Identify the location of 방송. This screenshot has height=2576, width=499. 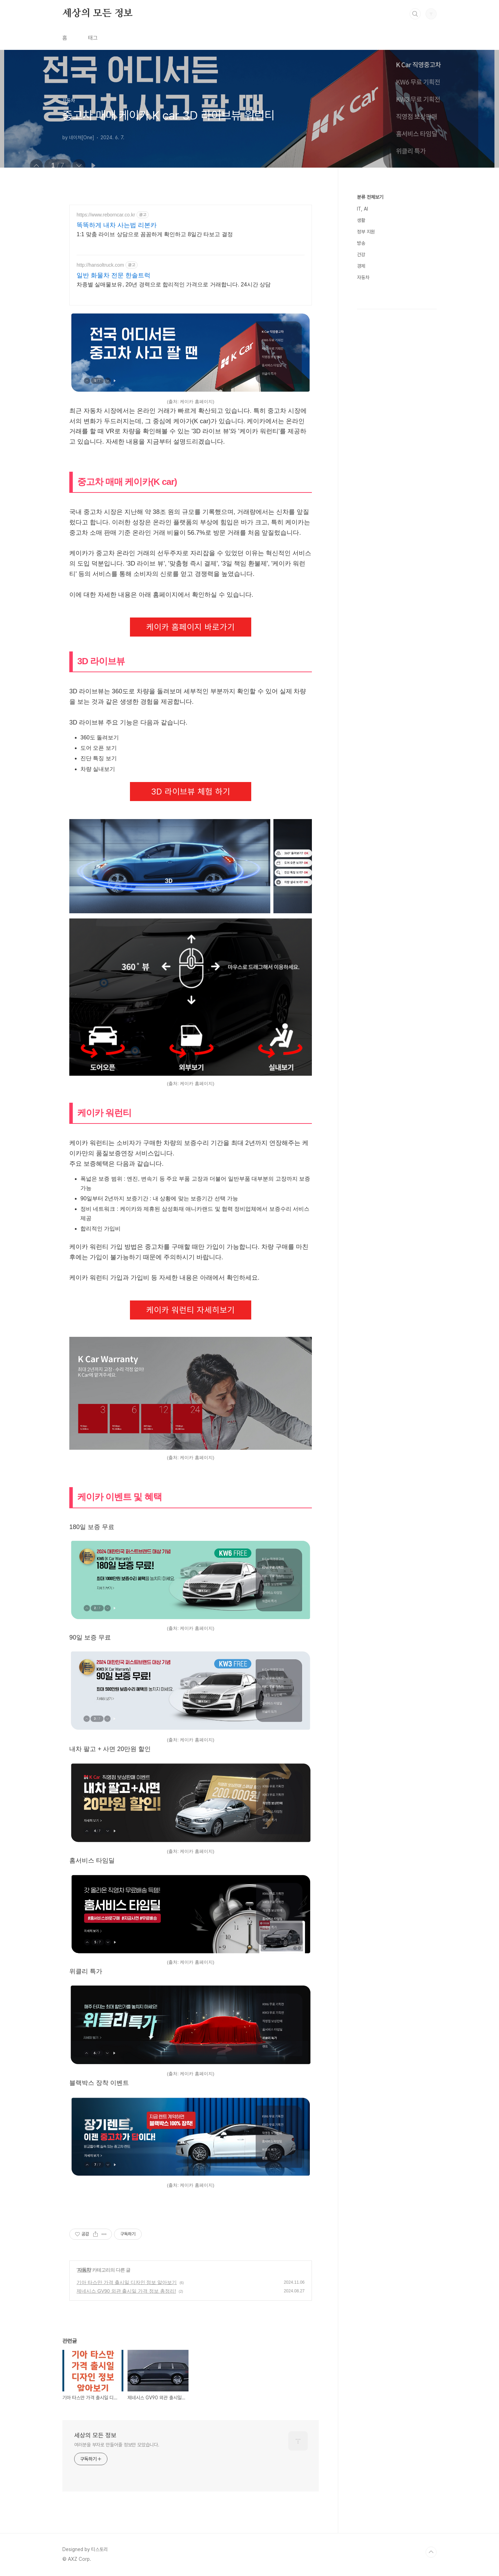
(361, 243).